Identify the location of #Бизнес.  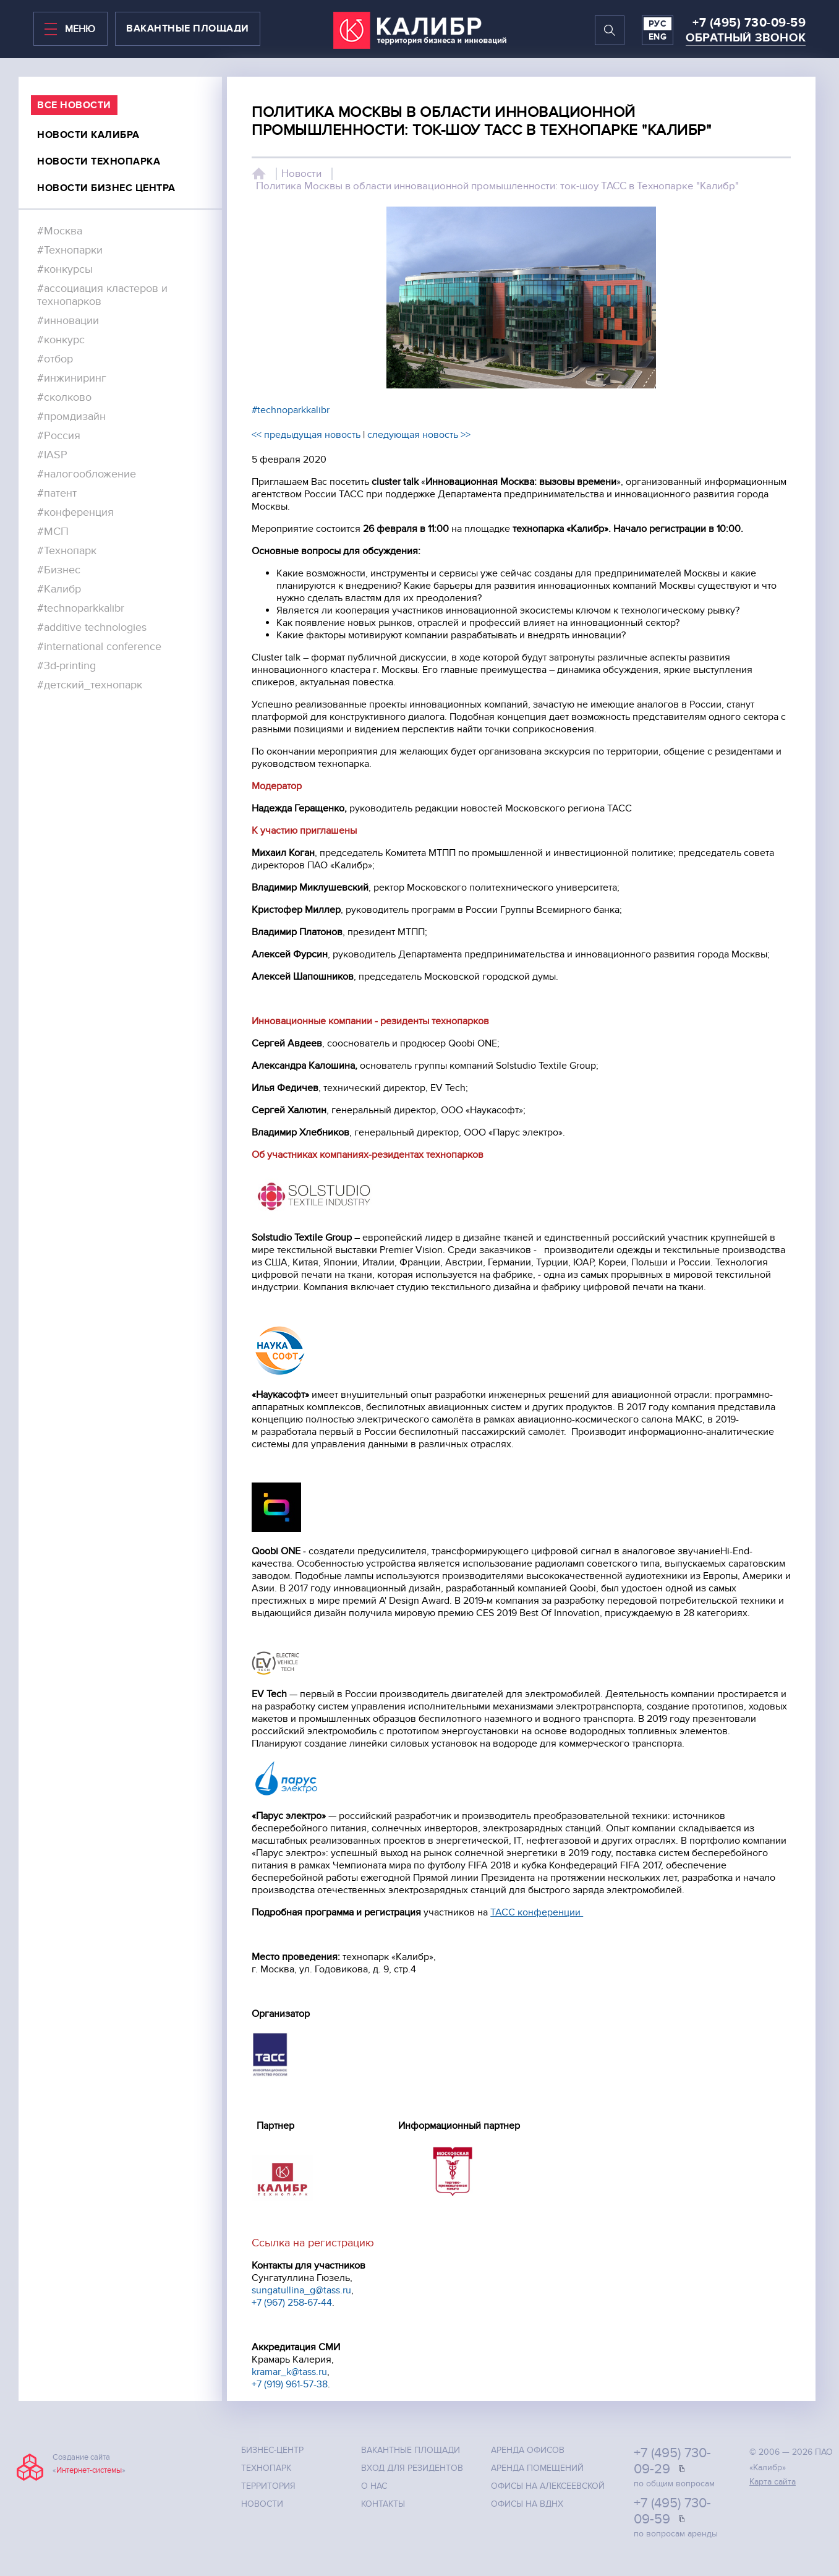
(58, 569).